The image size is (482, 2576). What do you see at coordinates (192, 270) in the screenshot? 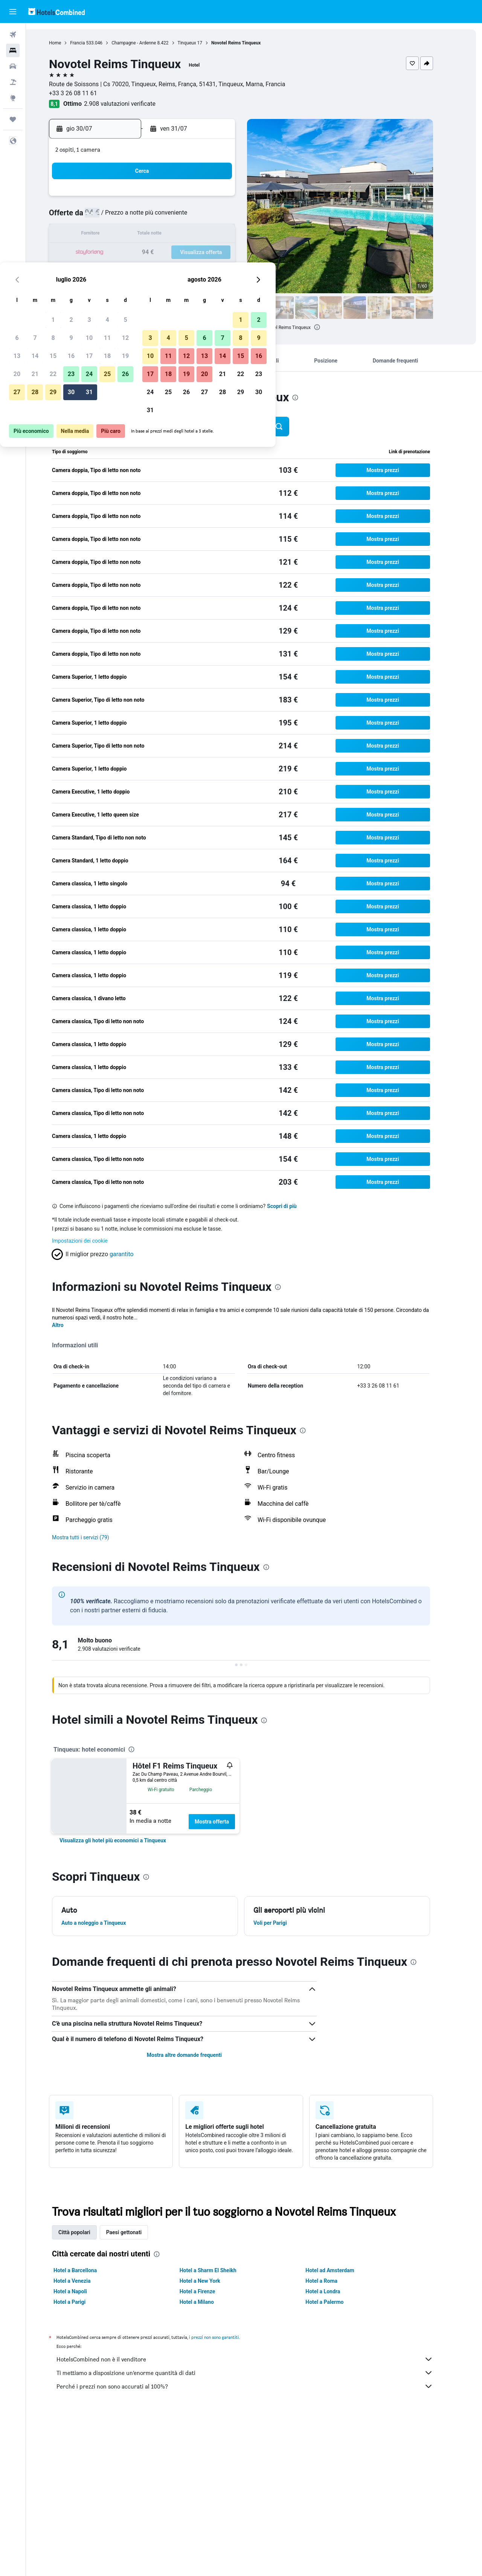
I see `31 [button]` at bounding box center [192, 270].